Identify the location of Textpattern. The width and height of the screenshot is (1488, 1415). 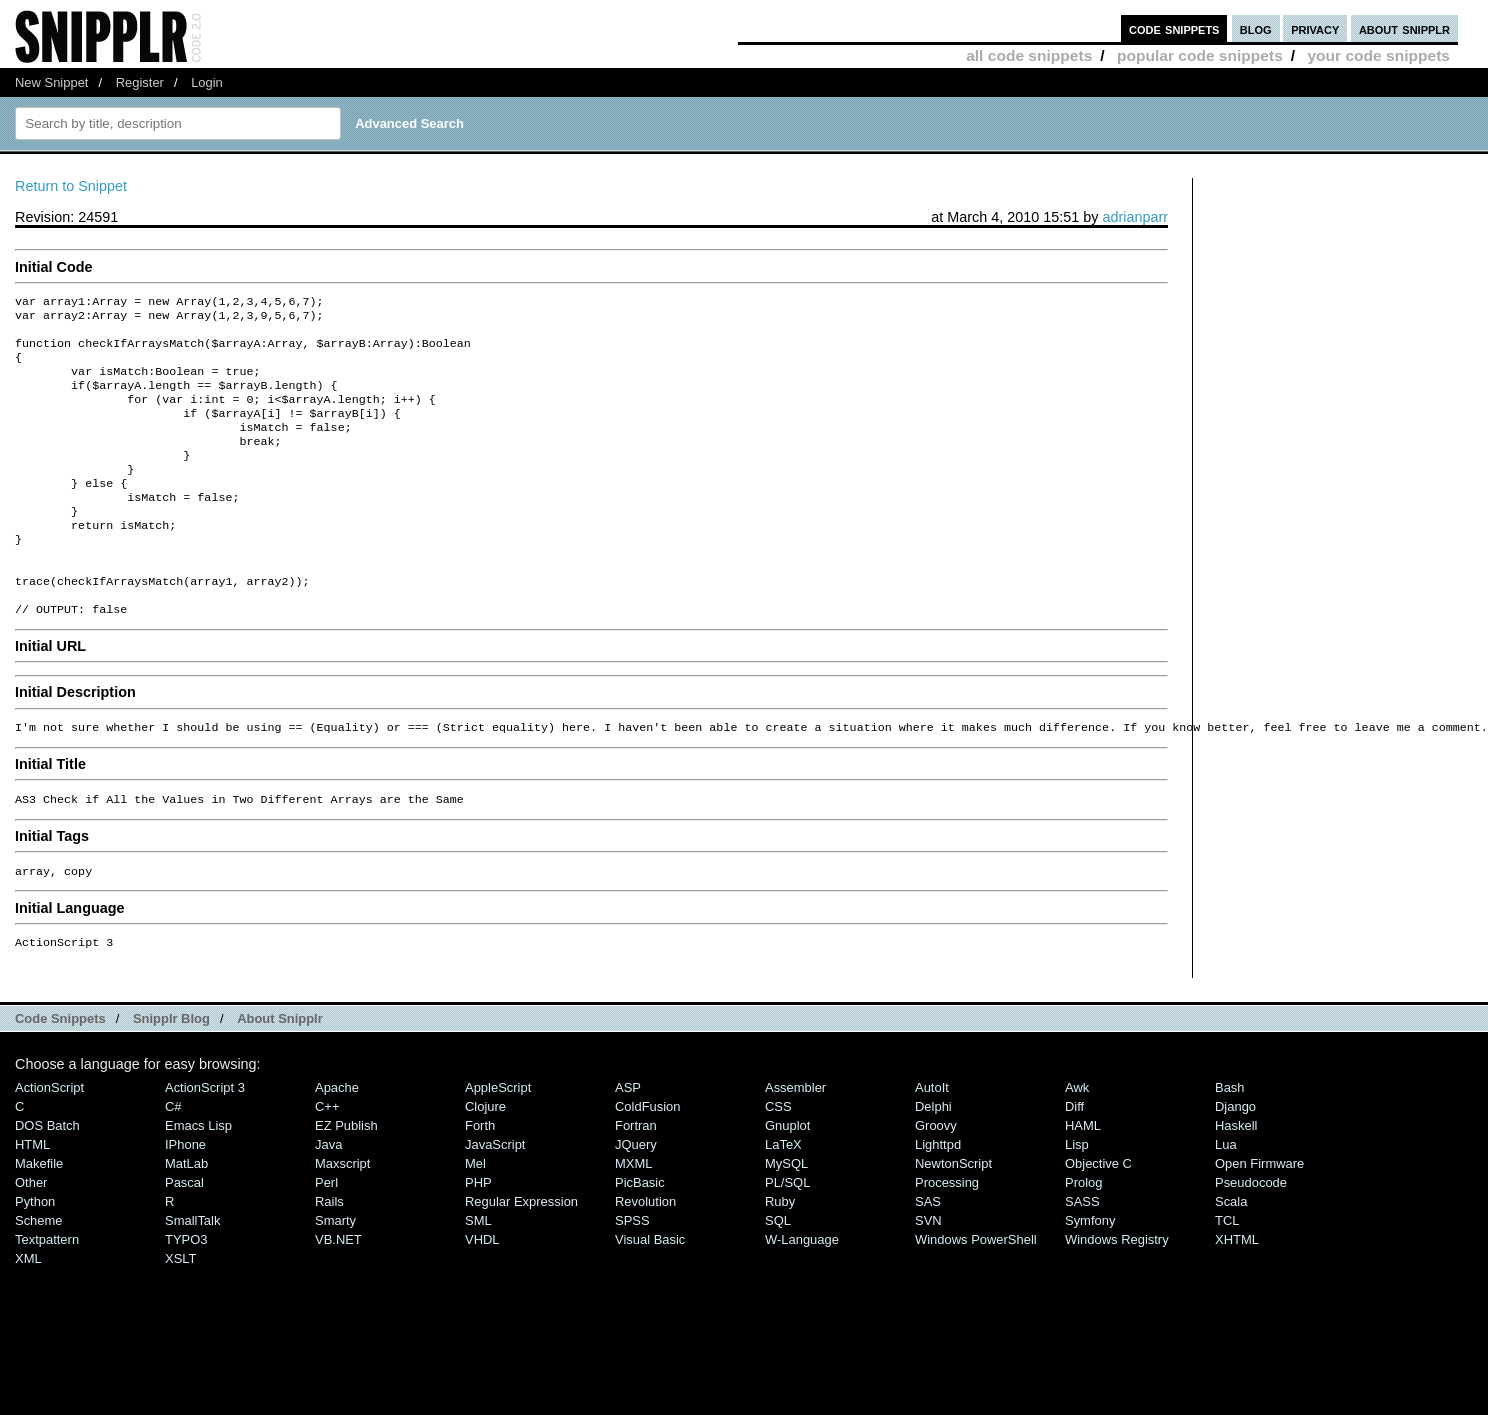
(47, 1293).